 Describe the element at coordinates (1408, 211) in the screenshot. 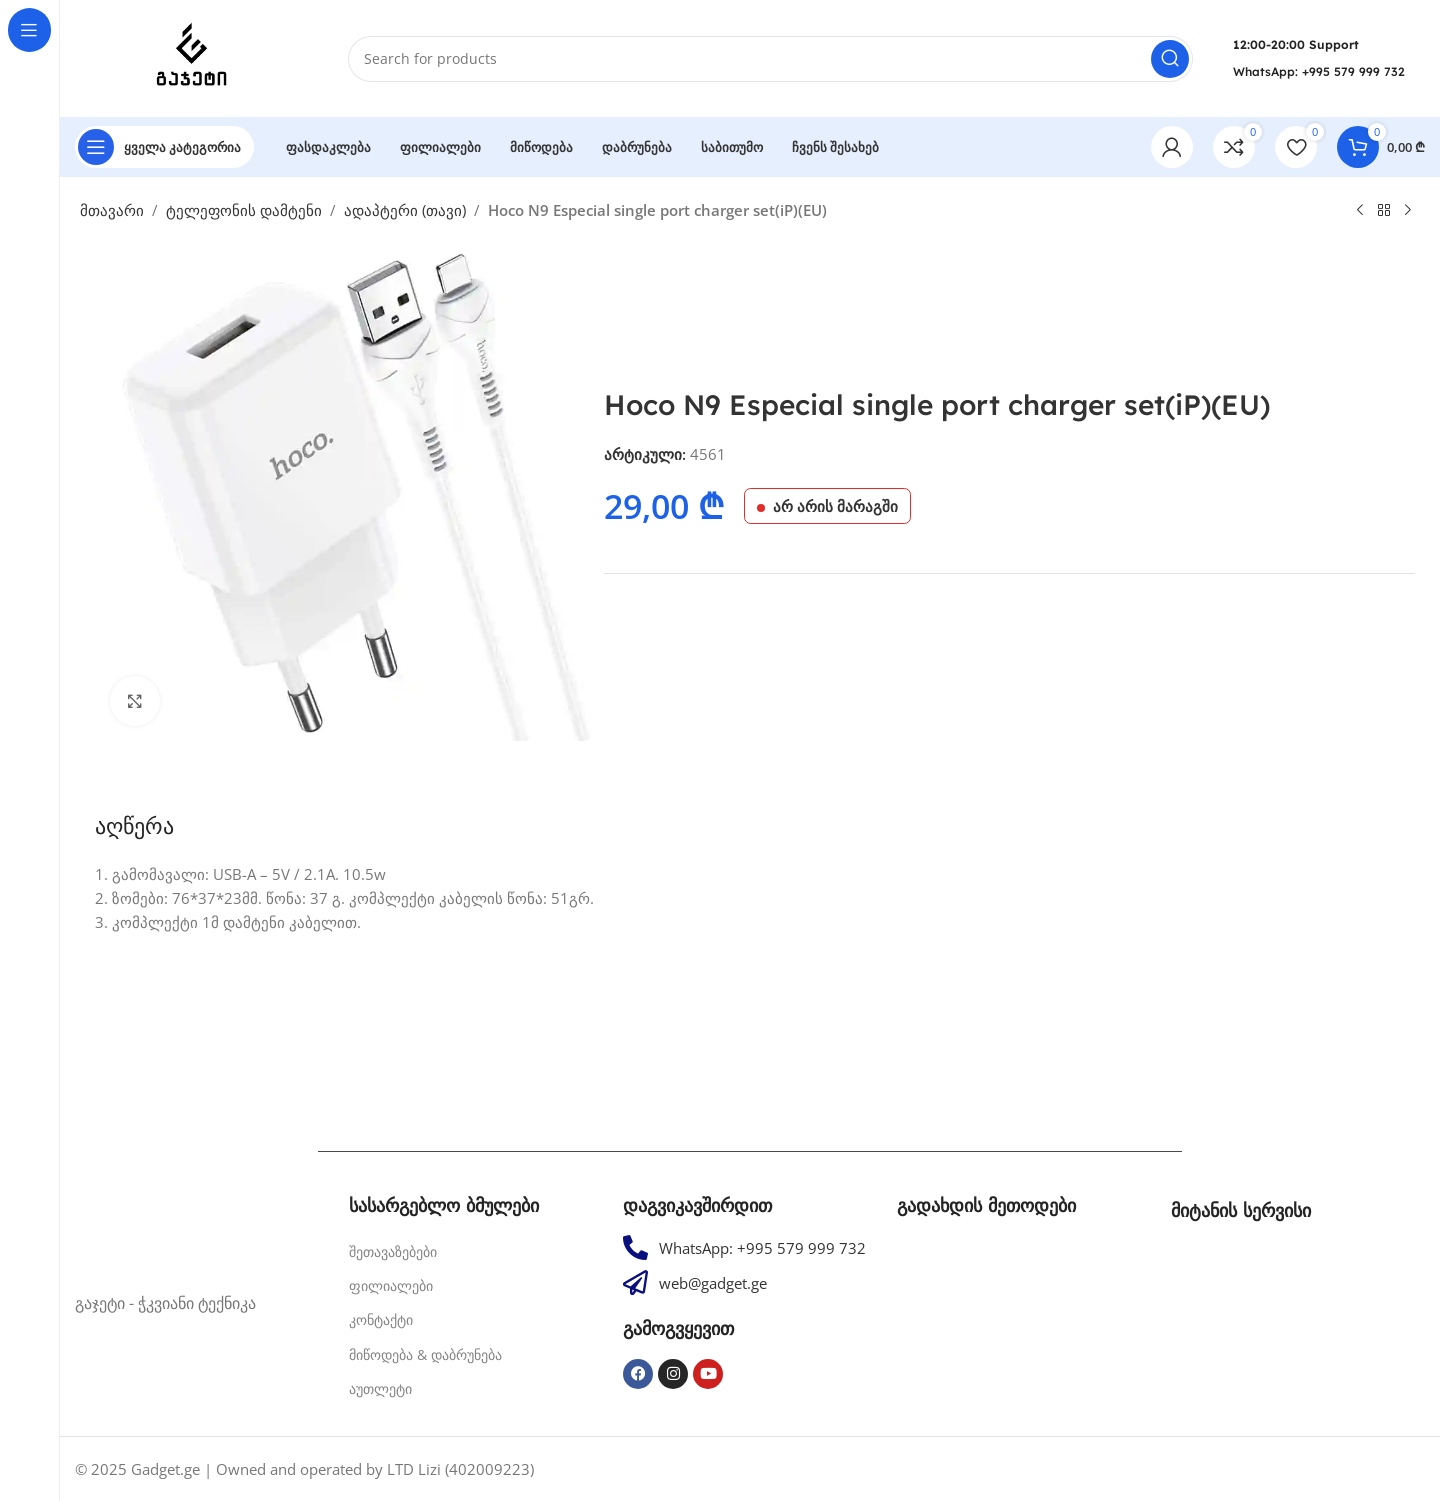

I see `[Next product]` at that location.